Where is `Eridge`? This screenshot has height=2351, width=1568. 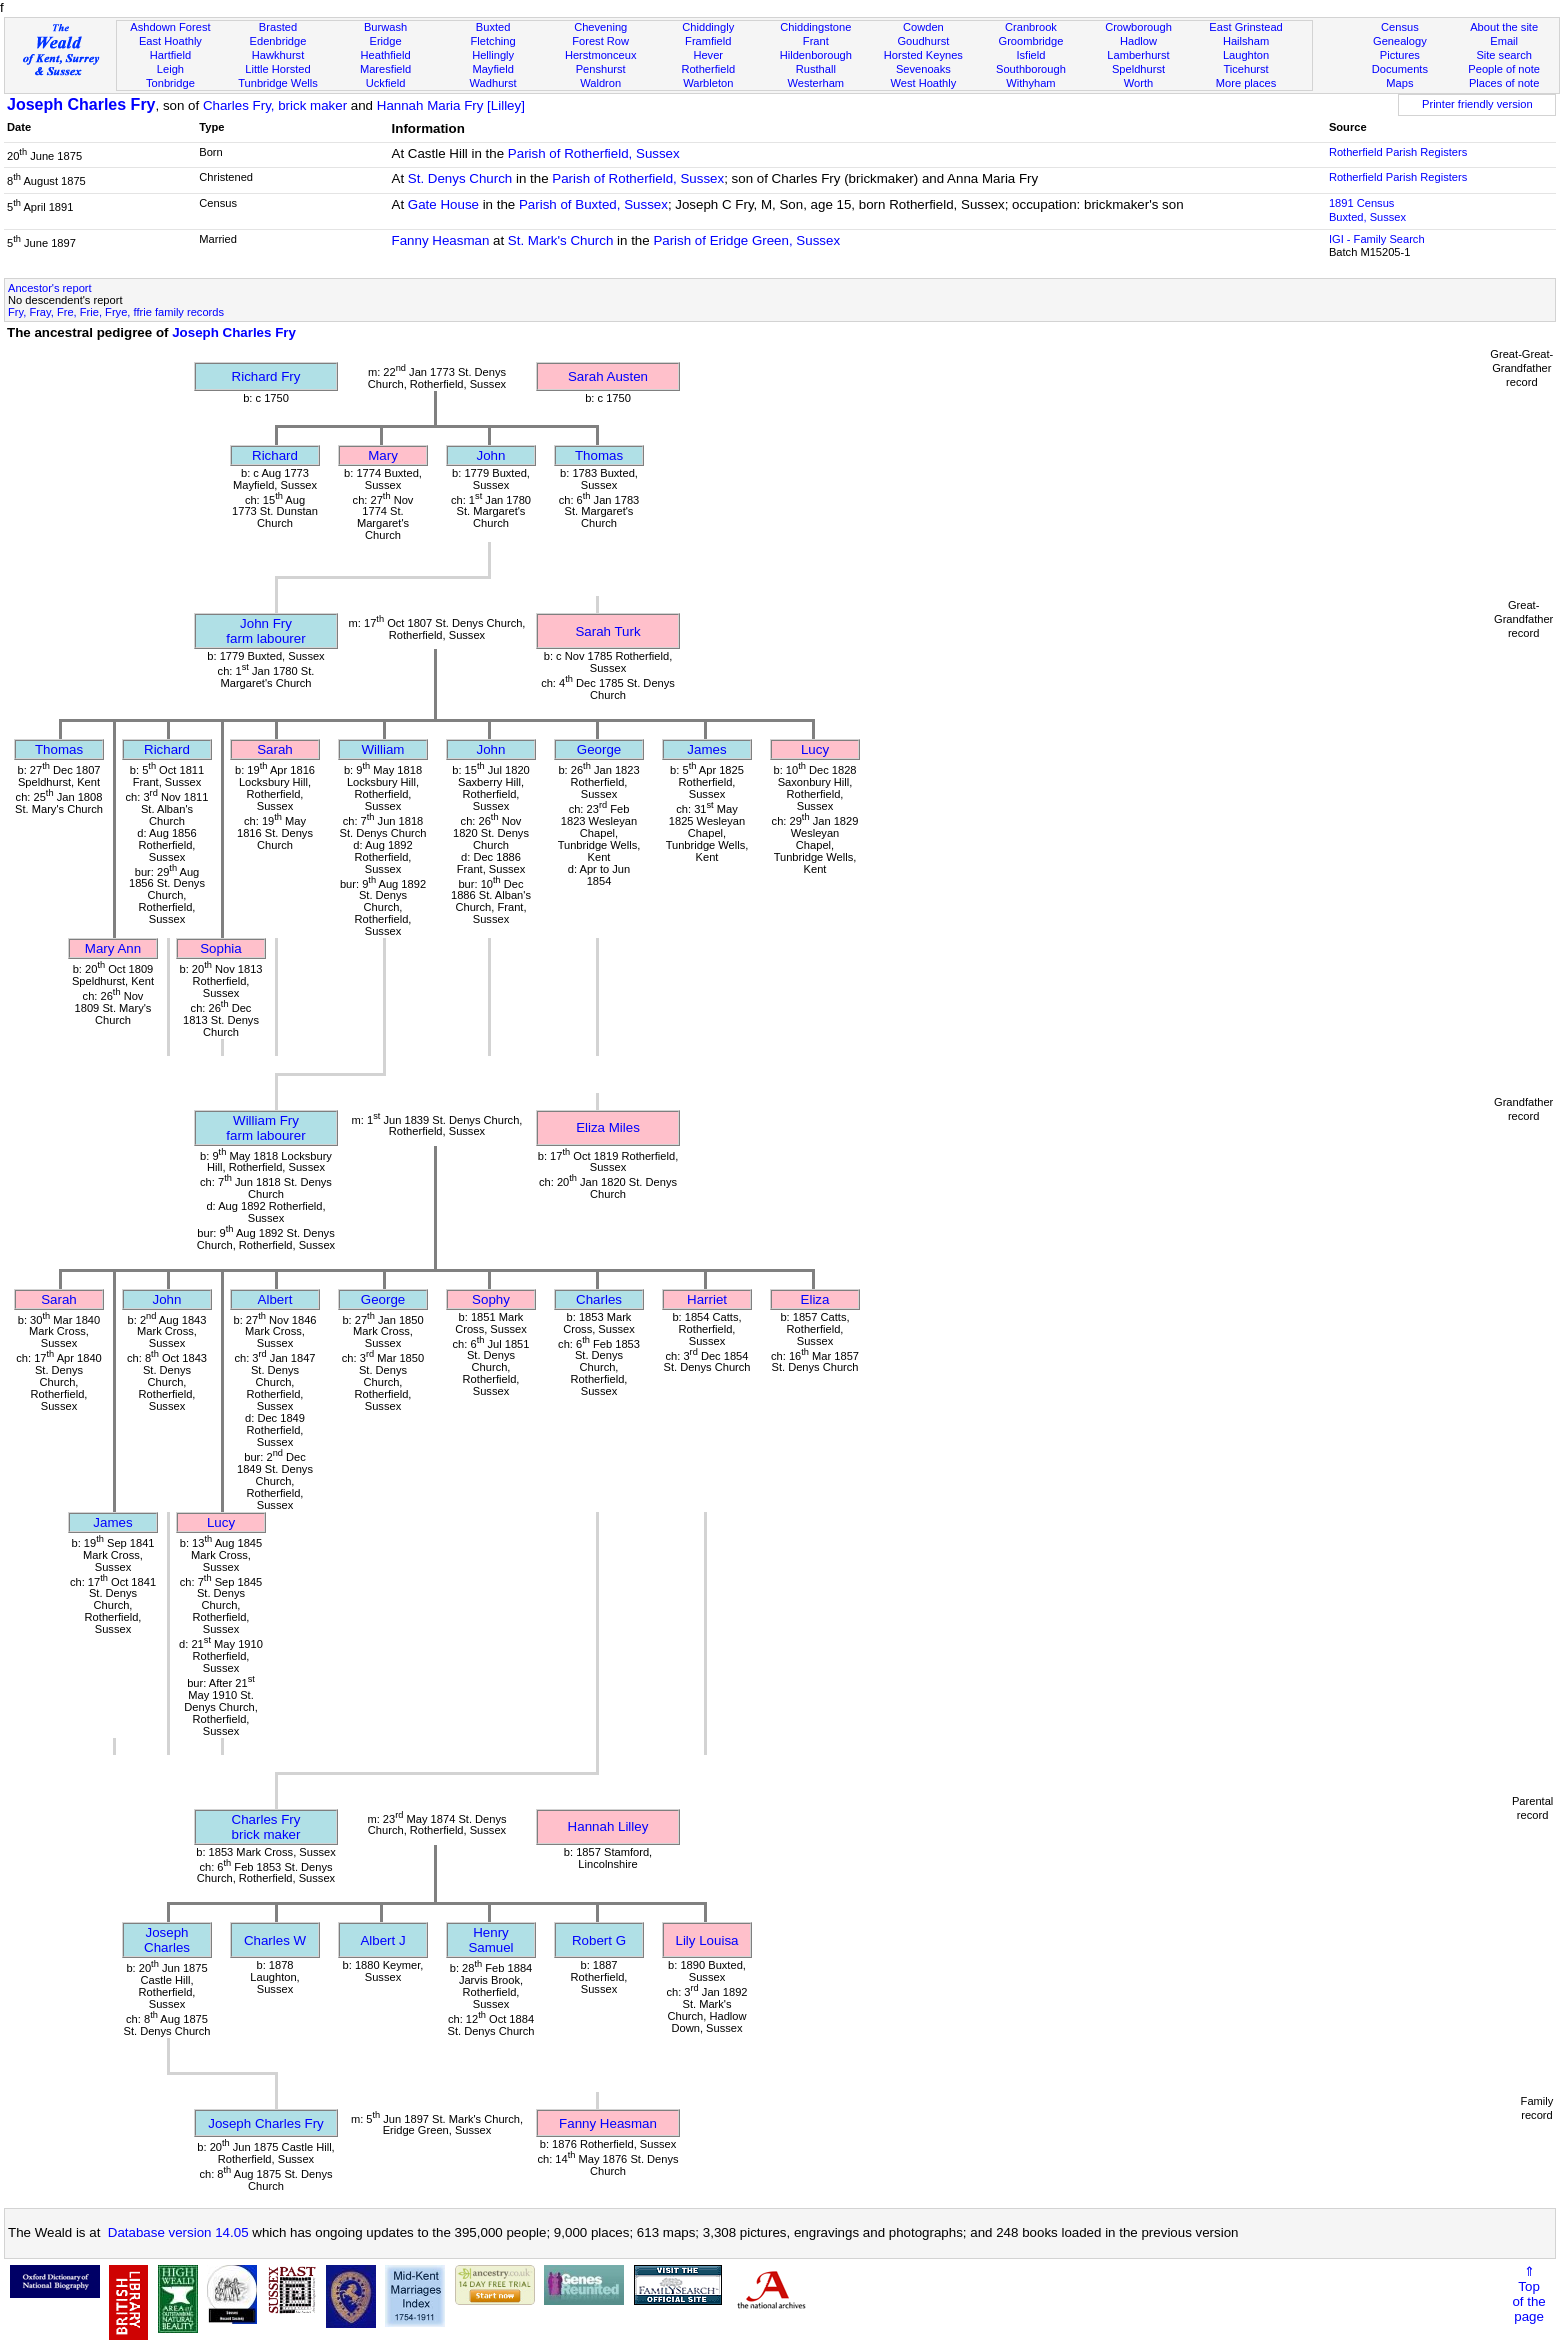 Eridge is located at coordinates (386, 41).